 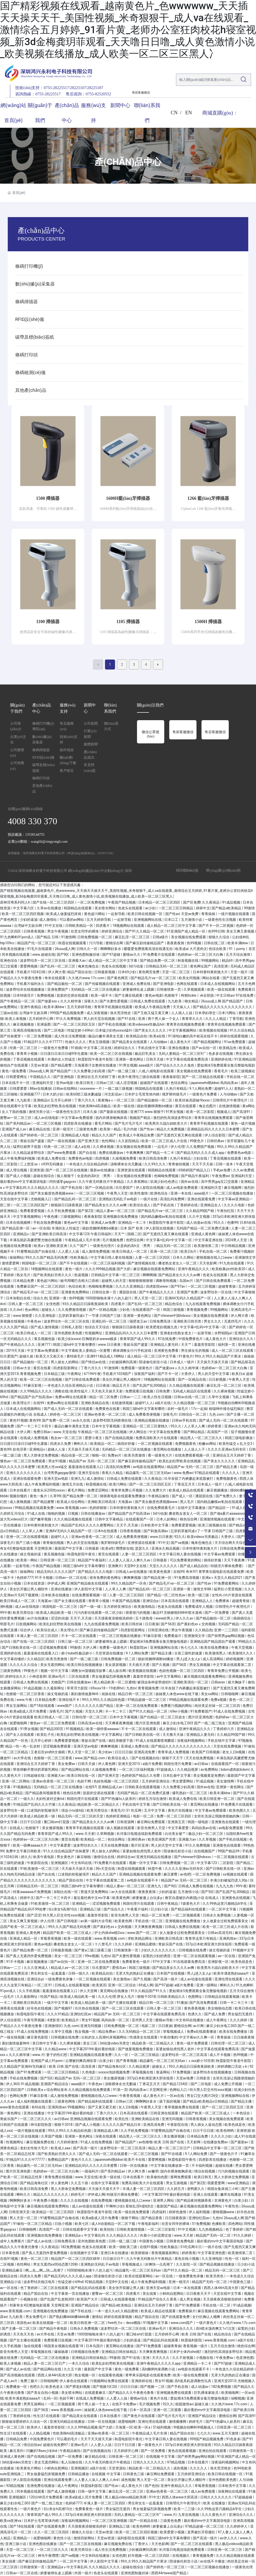 What do you see at coordinates (42, 1368) in the screenshot?
I see `黄页在线看` at bounding box center [42, 1368].